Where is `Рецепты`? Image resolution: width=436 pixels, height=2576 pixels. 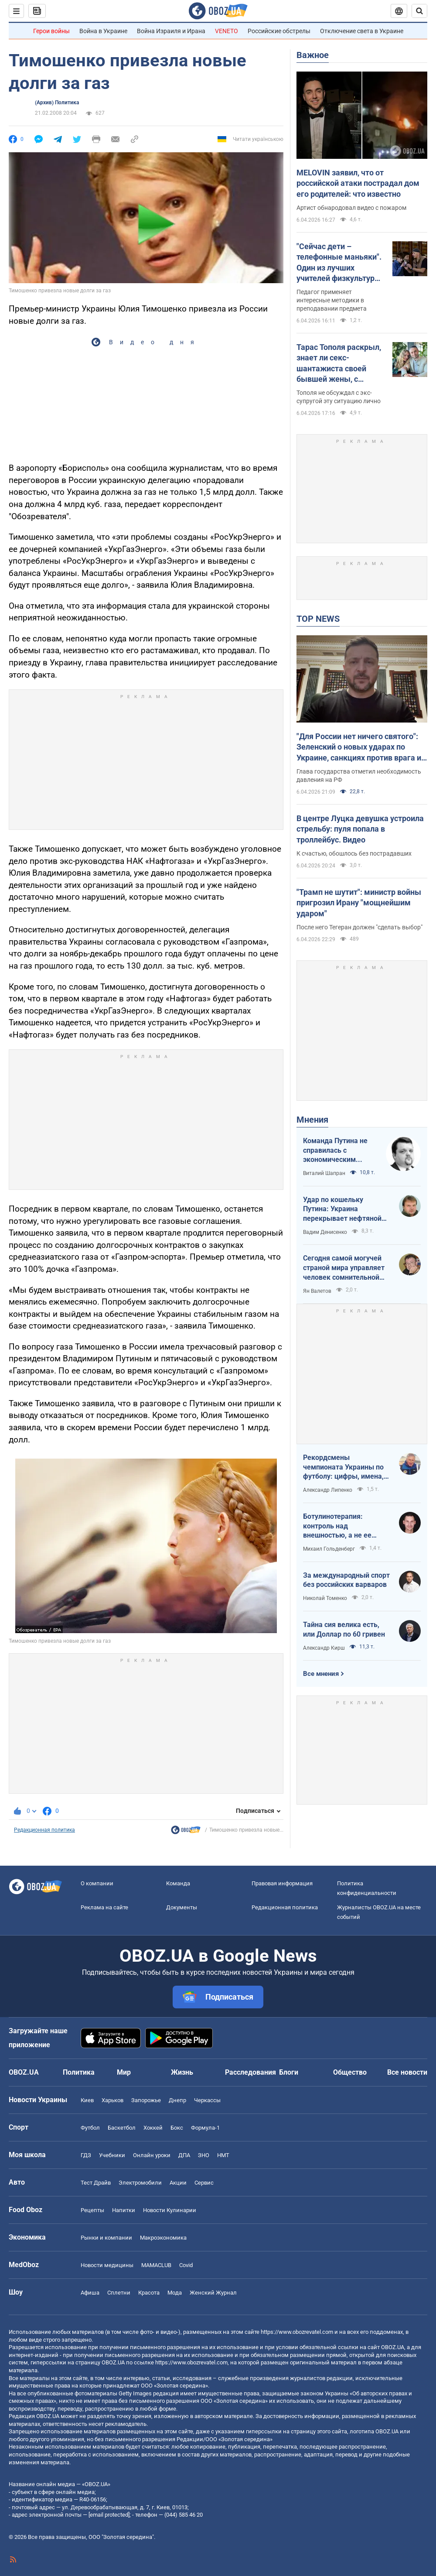 Рецепты is located at coordinates (92, 2210).